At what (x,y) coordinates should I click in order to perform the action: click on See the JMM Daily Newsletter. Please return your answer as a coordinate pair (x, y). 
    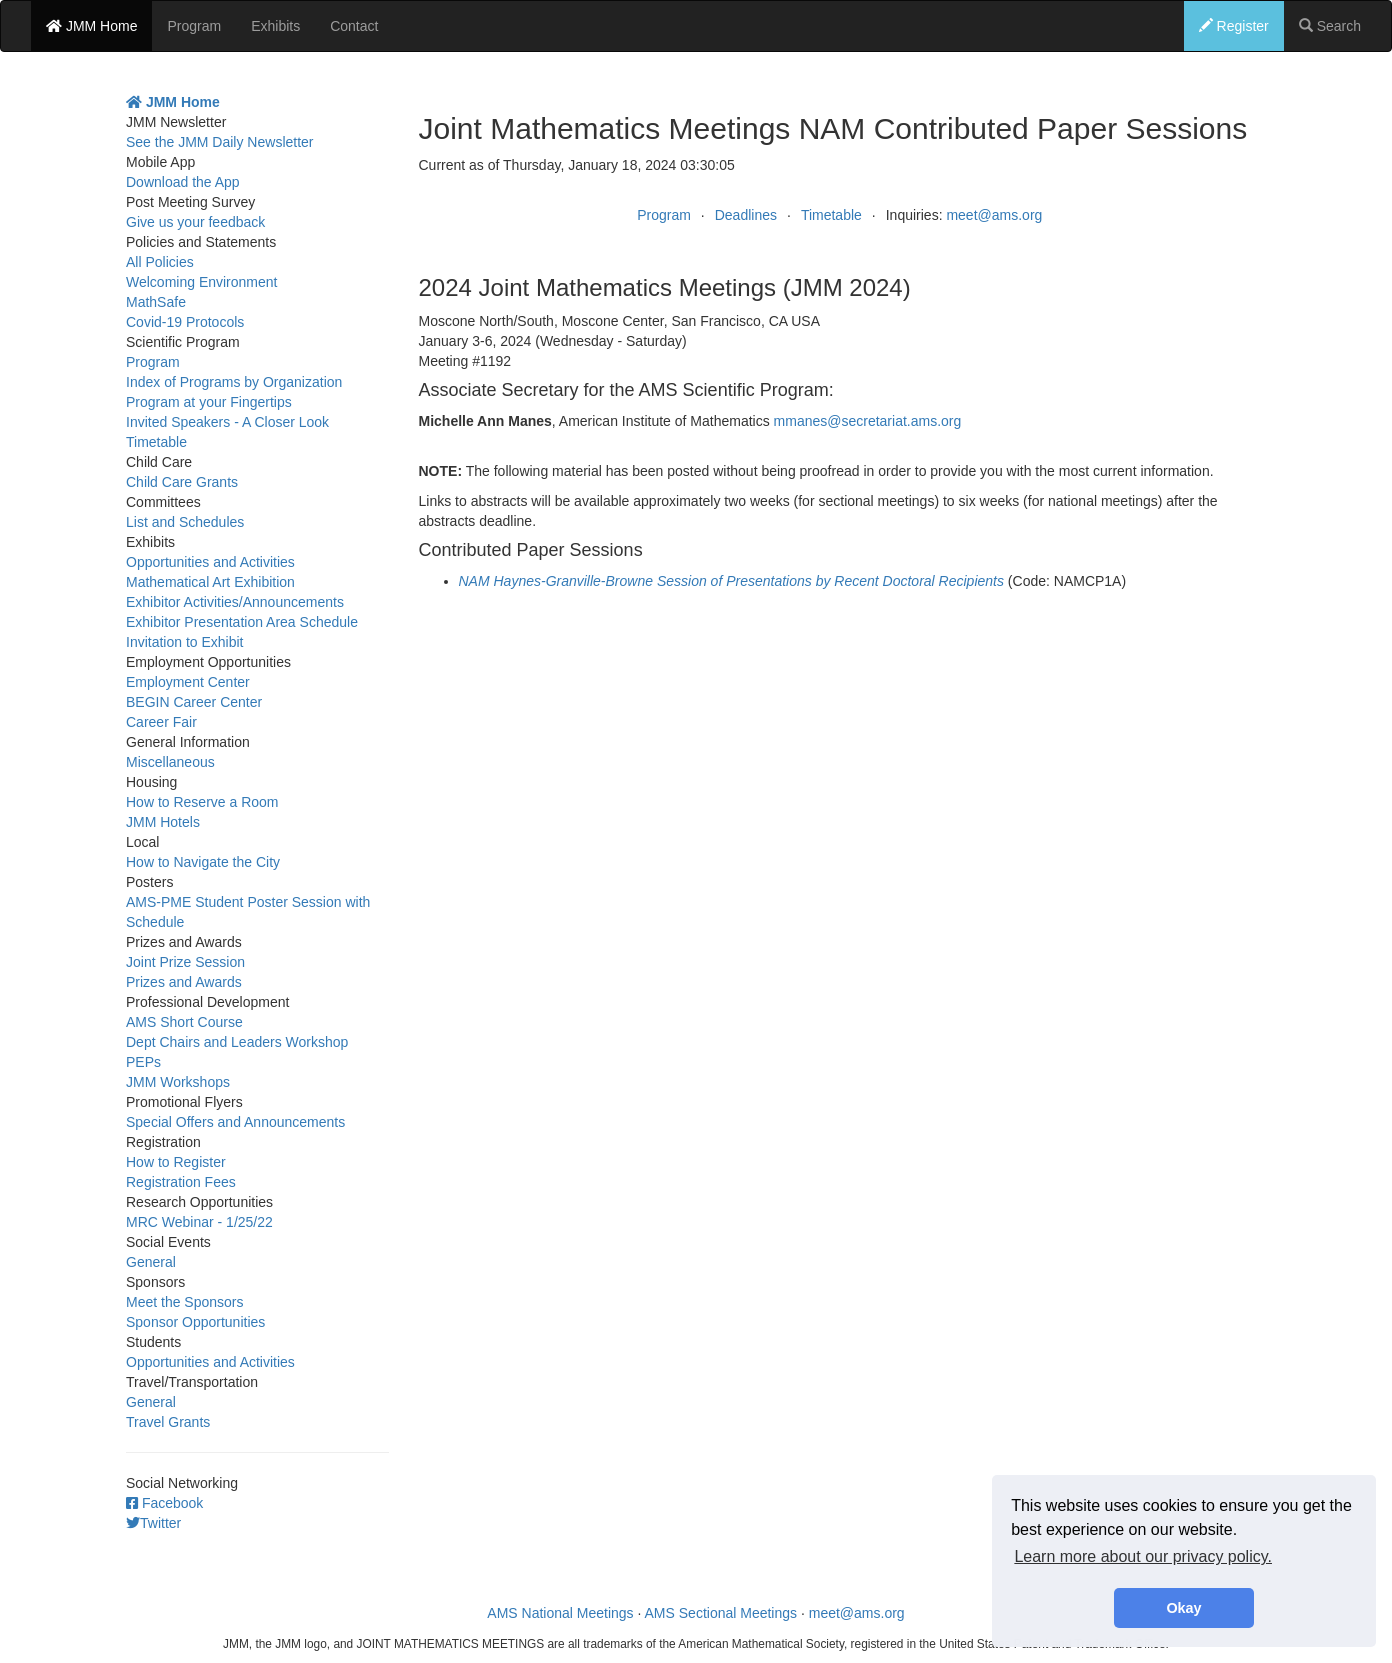
    Looking at the image, I should click on (220, 142).